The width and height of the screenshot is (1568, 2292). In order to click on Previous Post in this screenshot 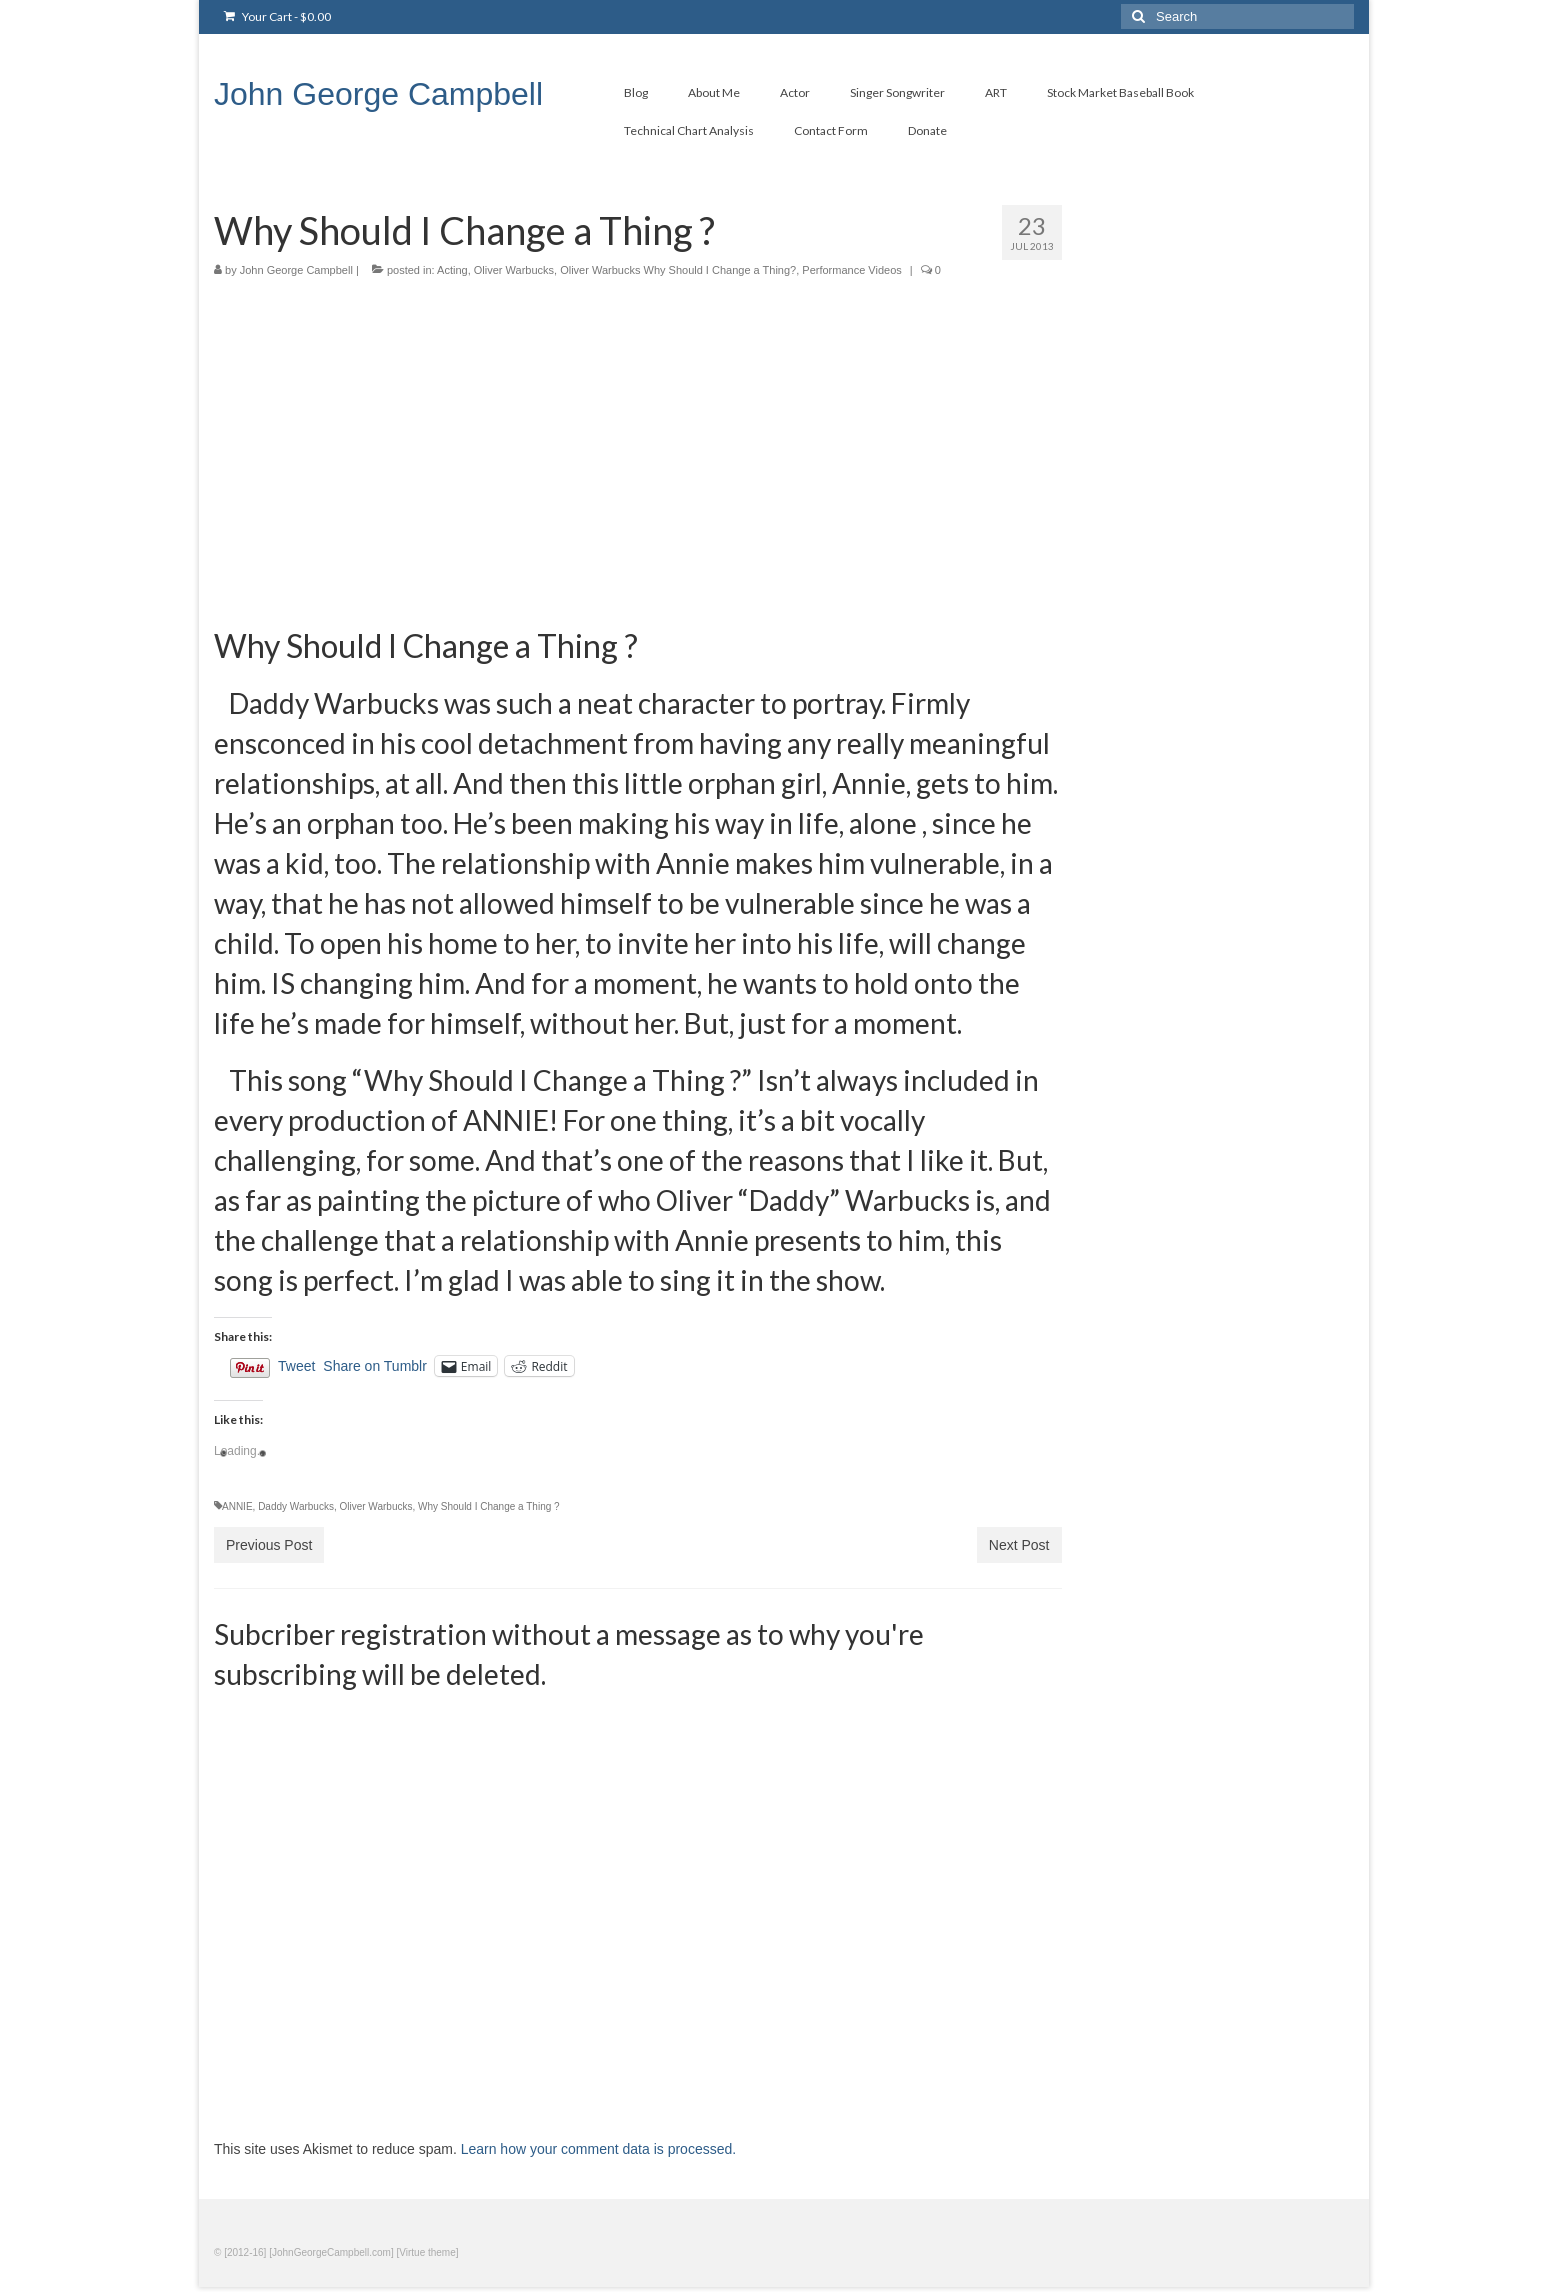, I will do `click(269, 1545)`.